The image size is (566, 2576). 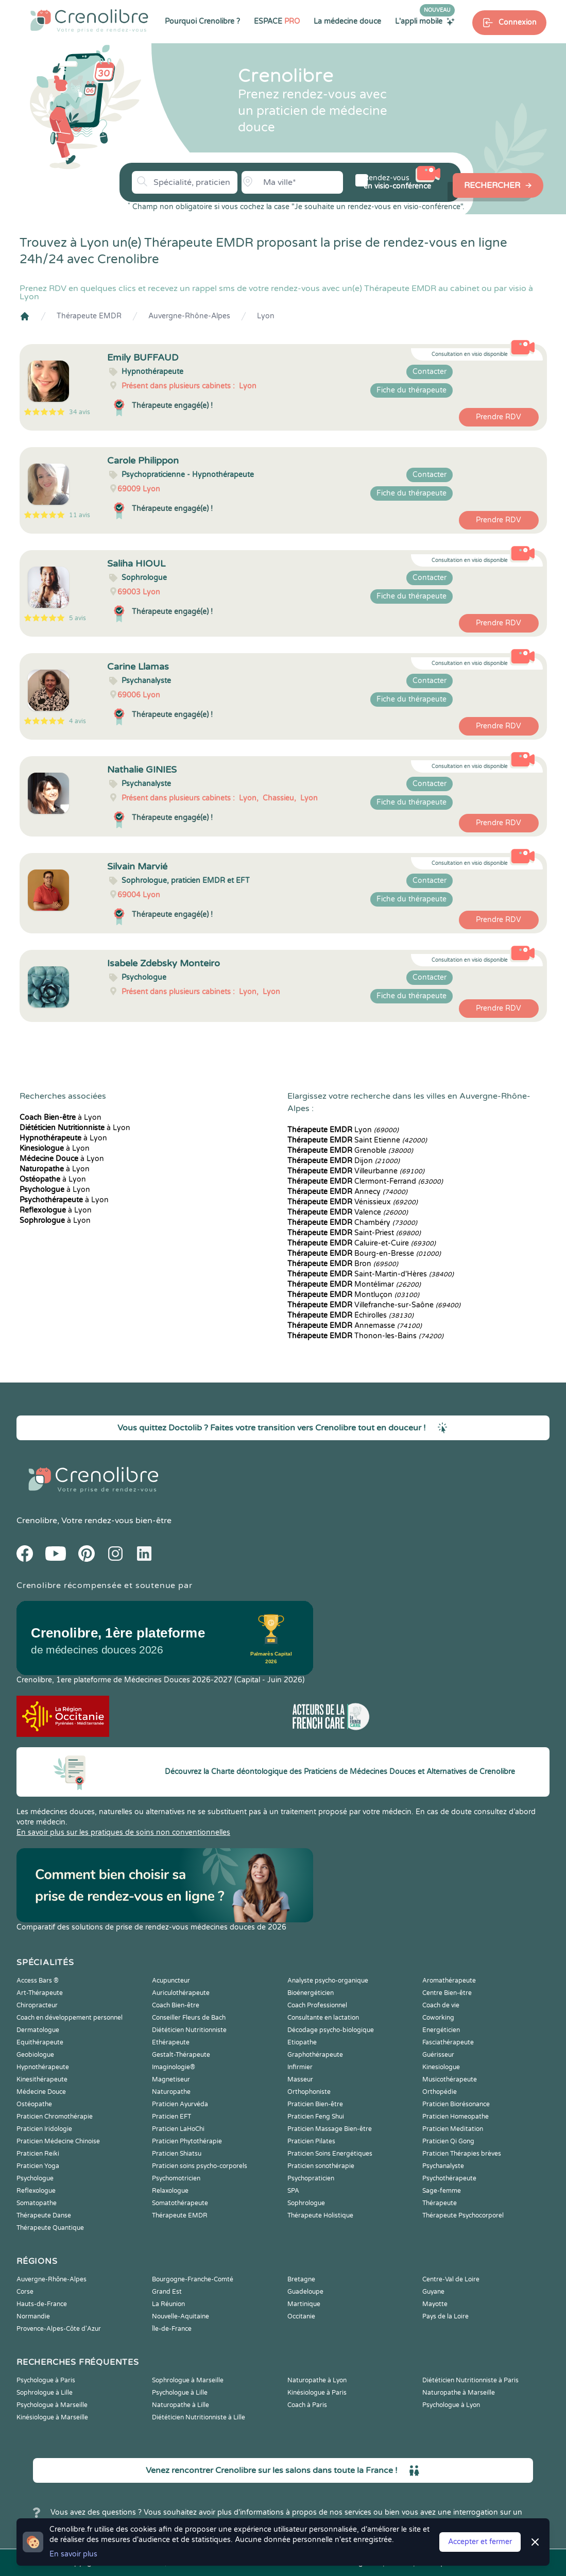 What do you see at coordinates (330, 2030) in the screenshot?
I see `Décodage psycho-biologique` at bounding box center [330, 2030].